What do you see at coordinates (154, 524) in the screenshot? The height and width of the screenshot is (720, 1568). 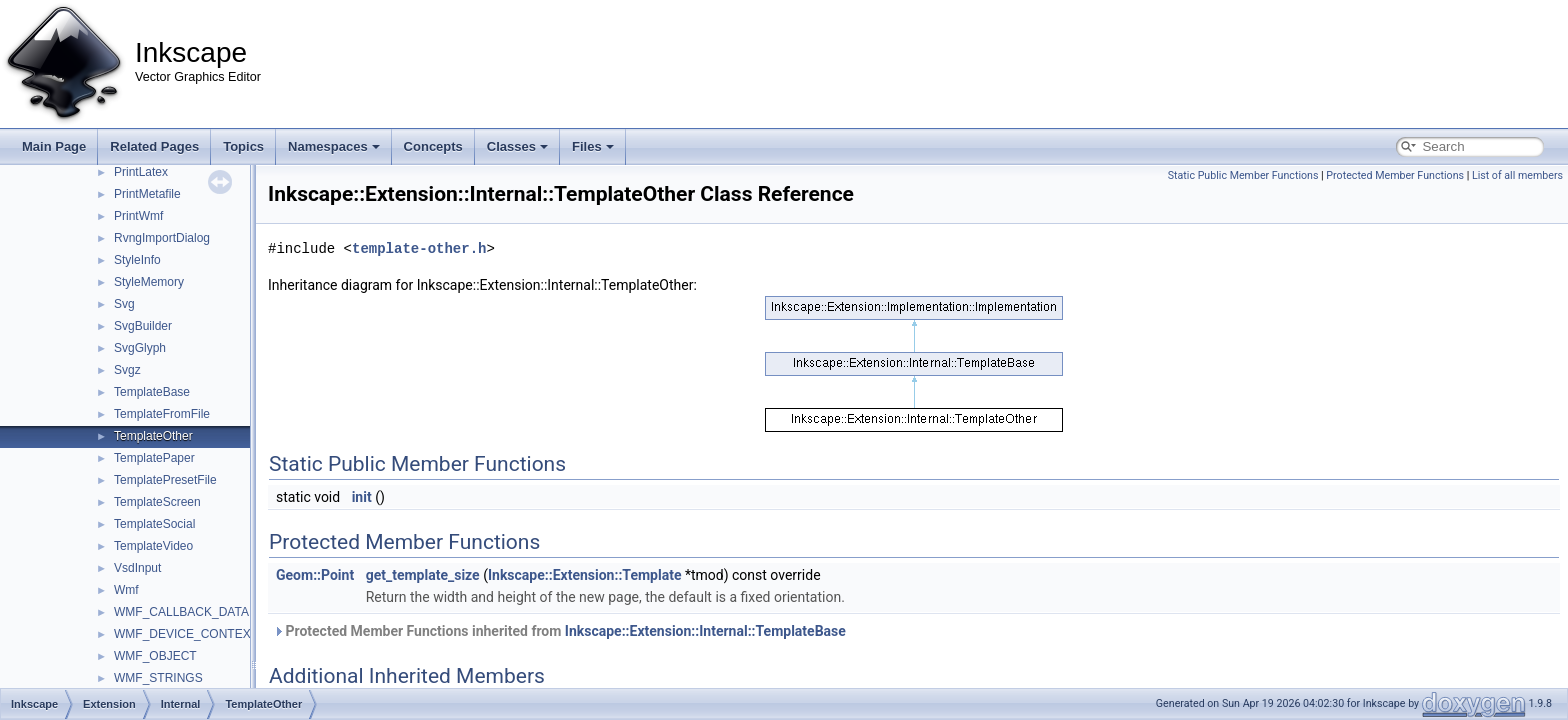 I see `TemplateSocial` at bounding box center [154, 524].